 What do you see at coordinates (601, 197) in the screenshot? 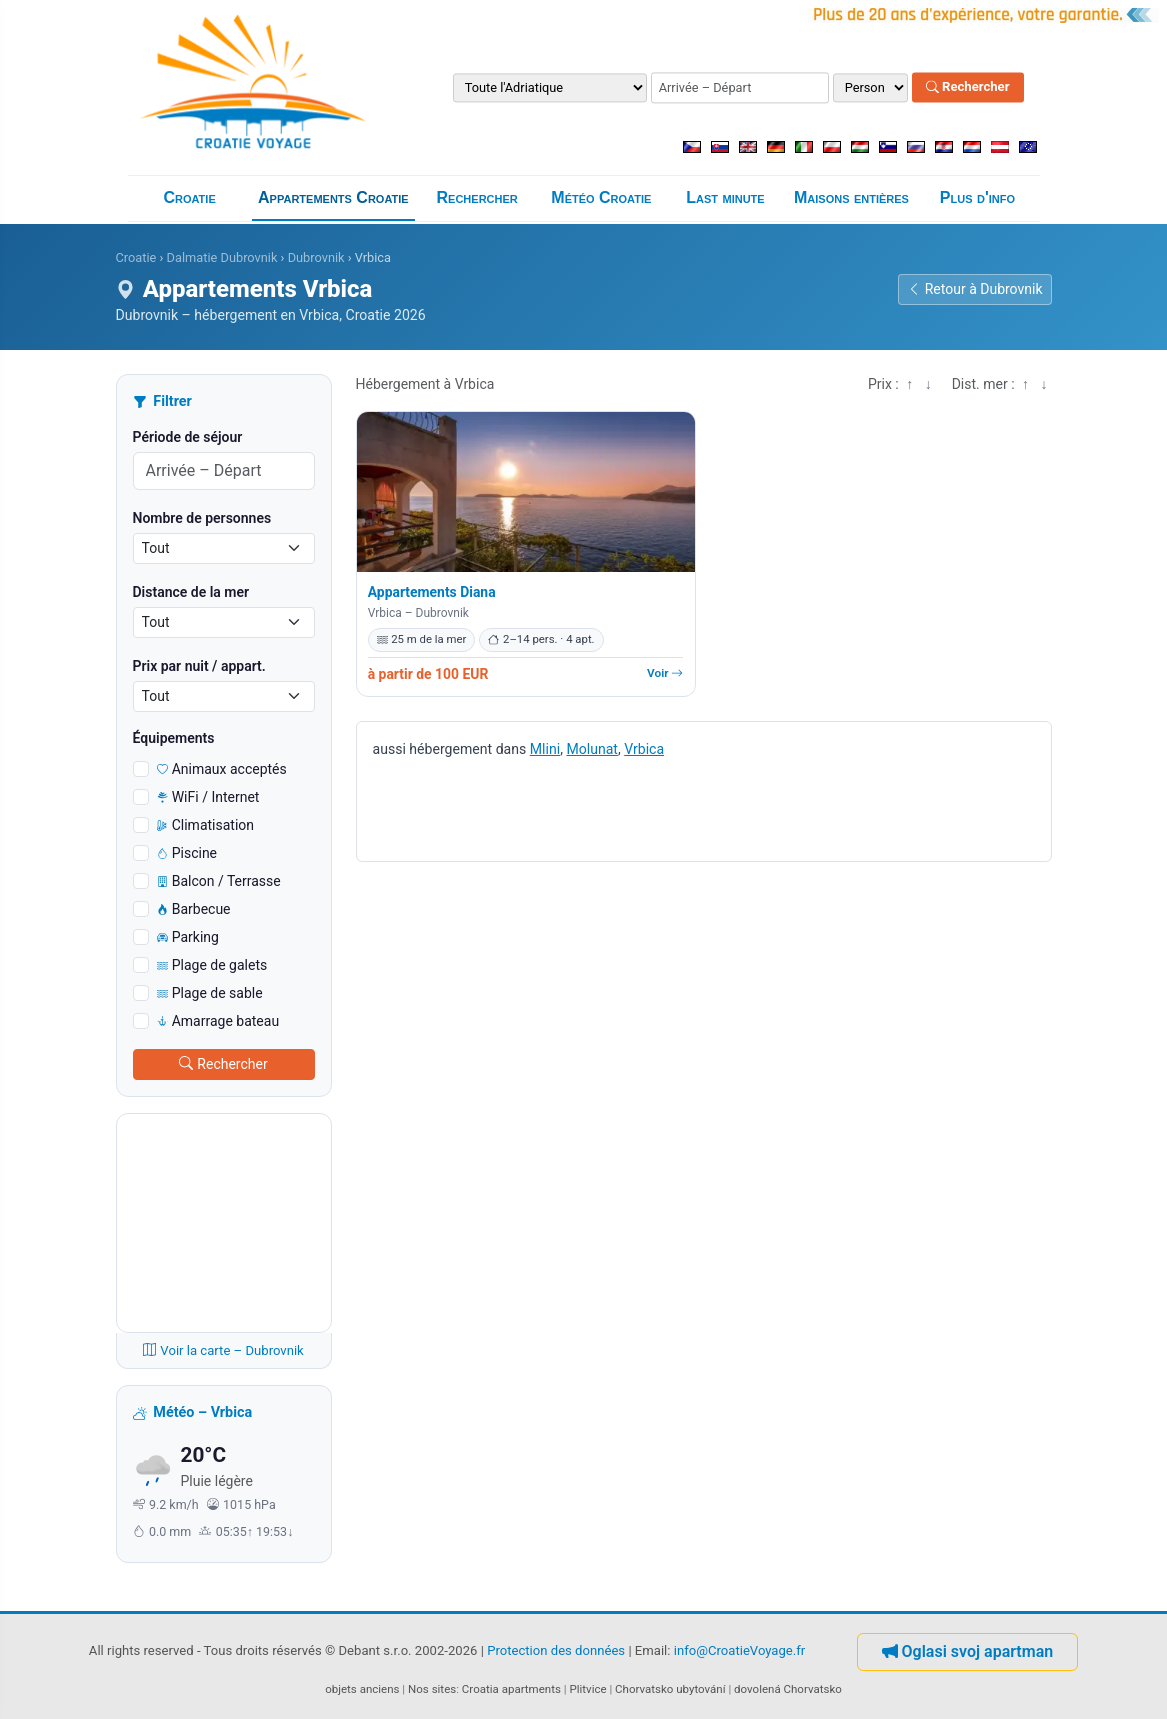
I see `Météo Croatie` at bounding box center [601, 197].